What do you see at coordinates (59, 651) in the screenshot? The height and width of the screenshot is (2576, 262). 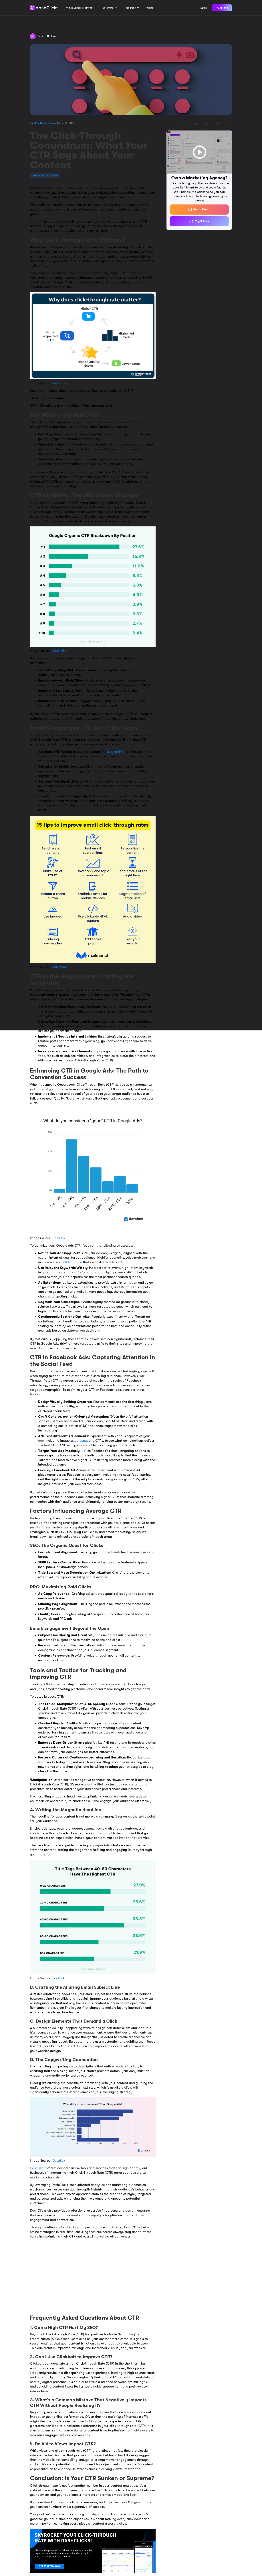 I see `Backlinko` at bounding box center [59, 651].